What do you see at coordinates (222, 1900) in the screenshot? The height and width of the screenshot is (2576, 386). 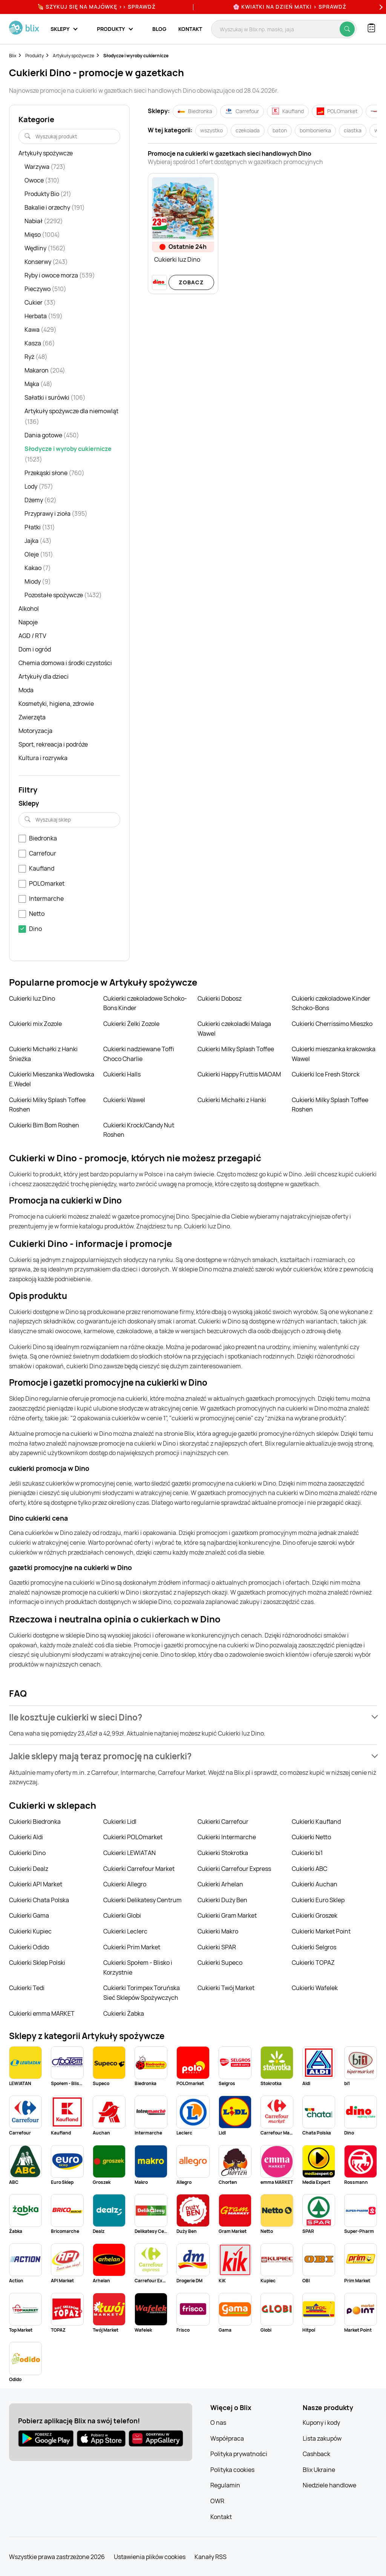 I see `Cukierki Duży Ben` at bounding box center [222, 1900].